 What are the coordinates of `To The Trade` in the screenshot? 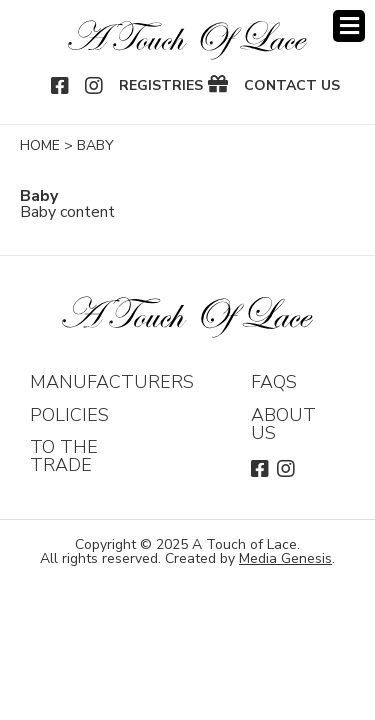 It's located at (64, 456).